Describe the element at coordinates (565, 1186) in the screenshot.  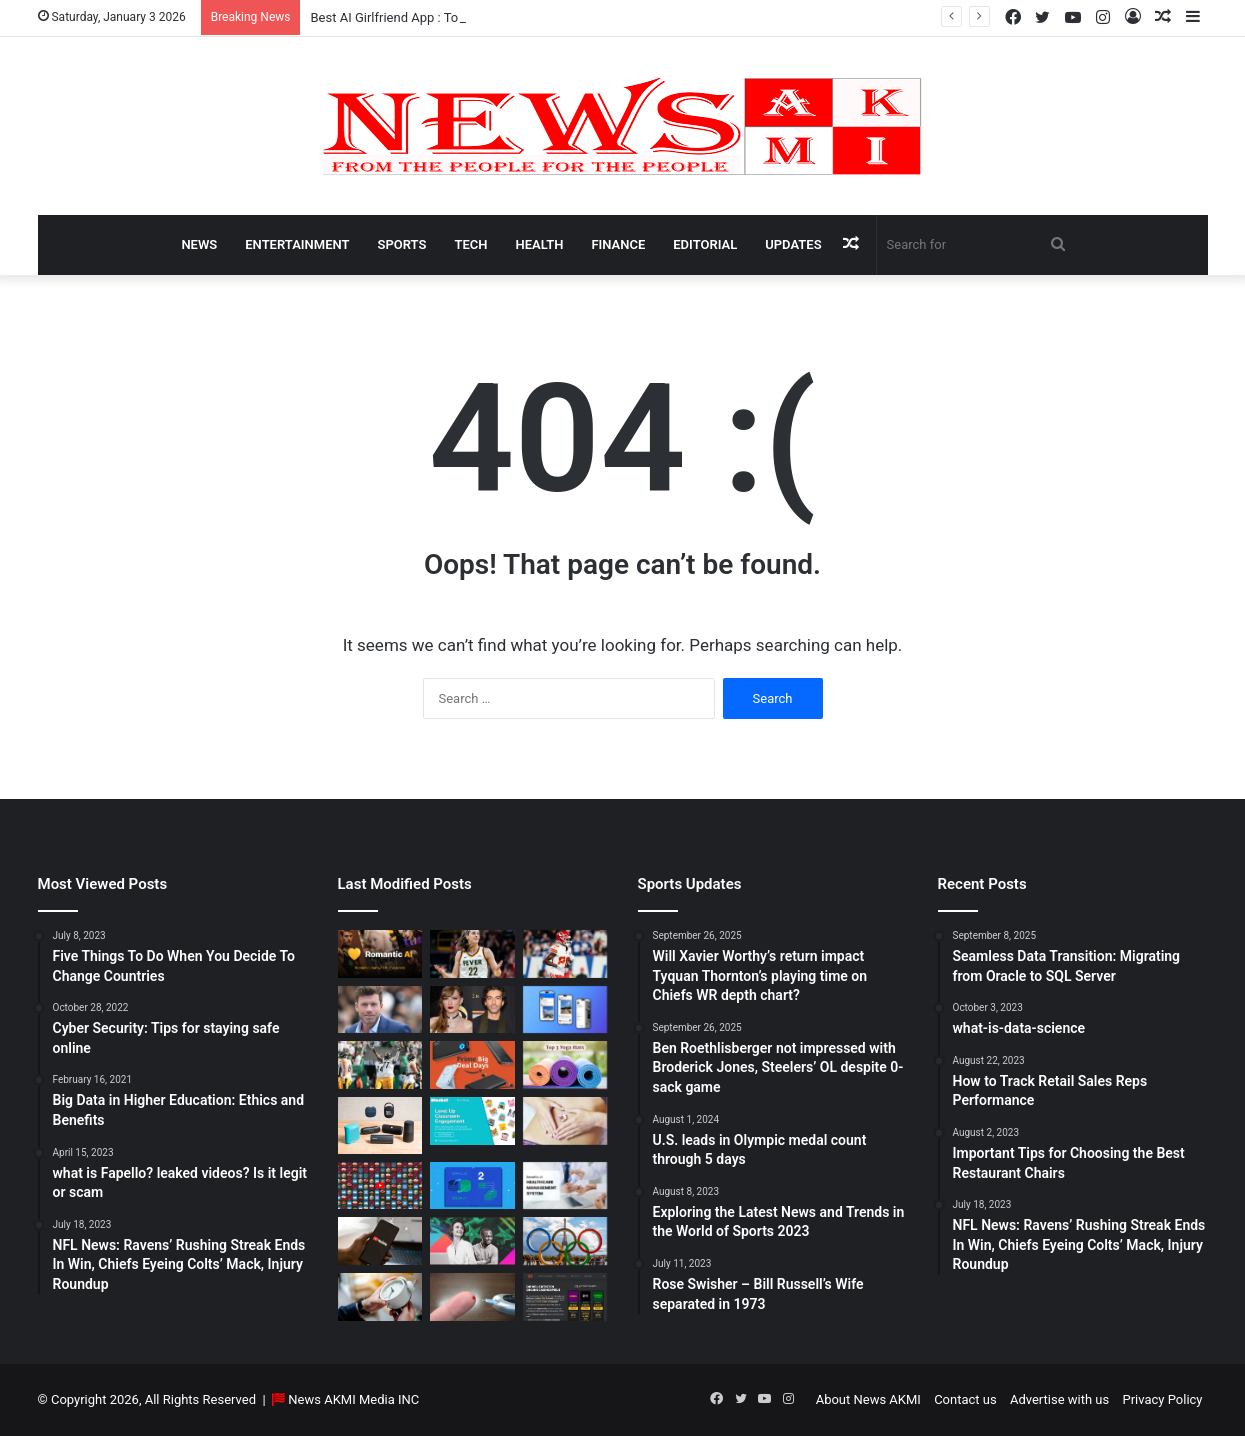
I see `[10 Benefits of Using Healthcare Management Software]` at that location.